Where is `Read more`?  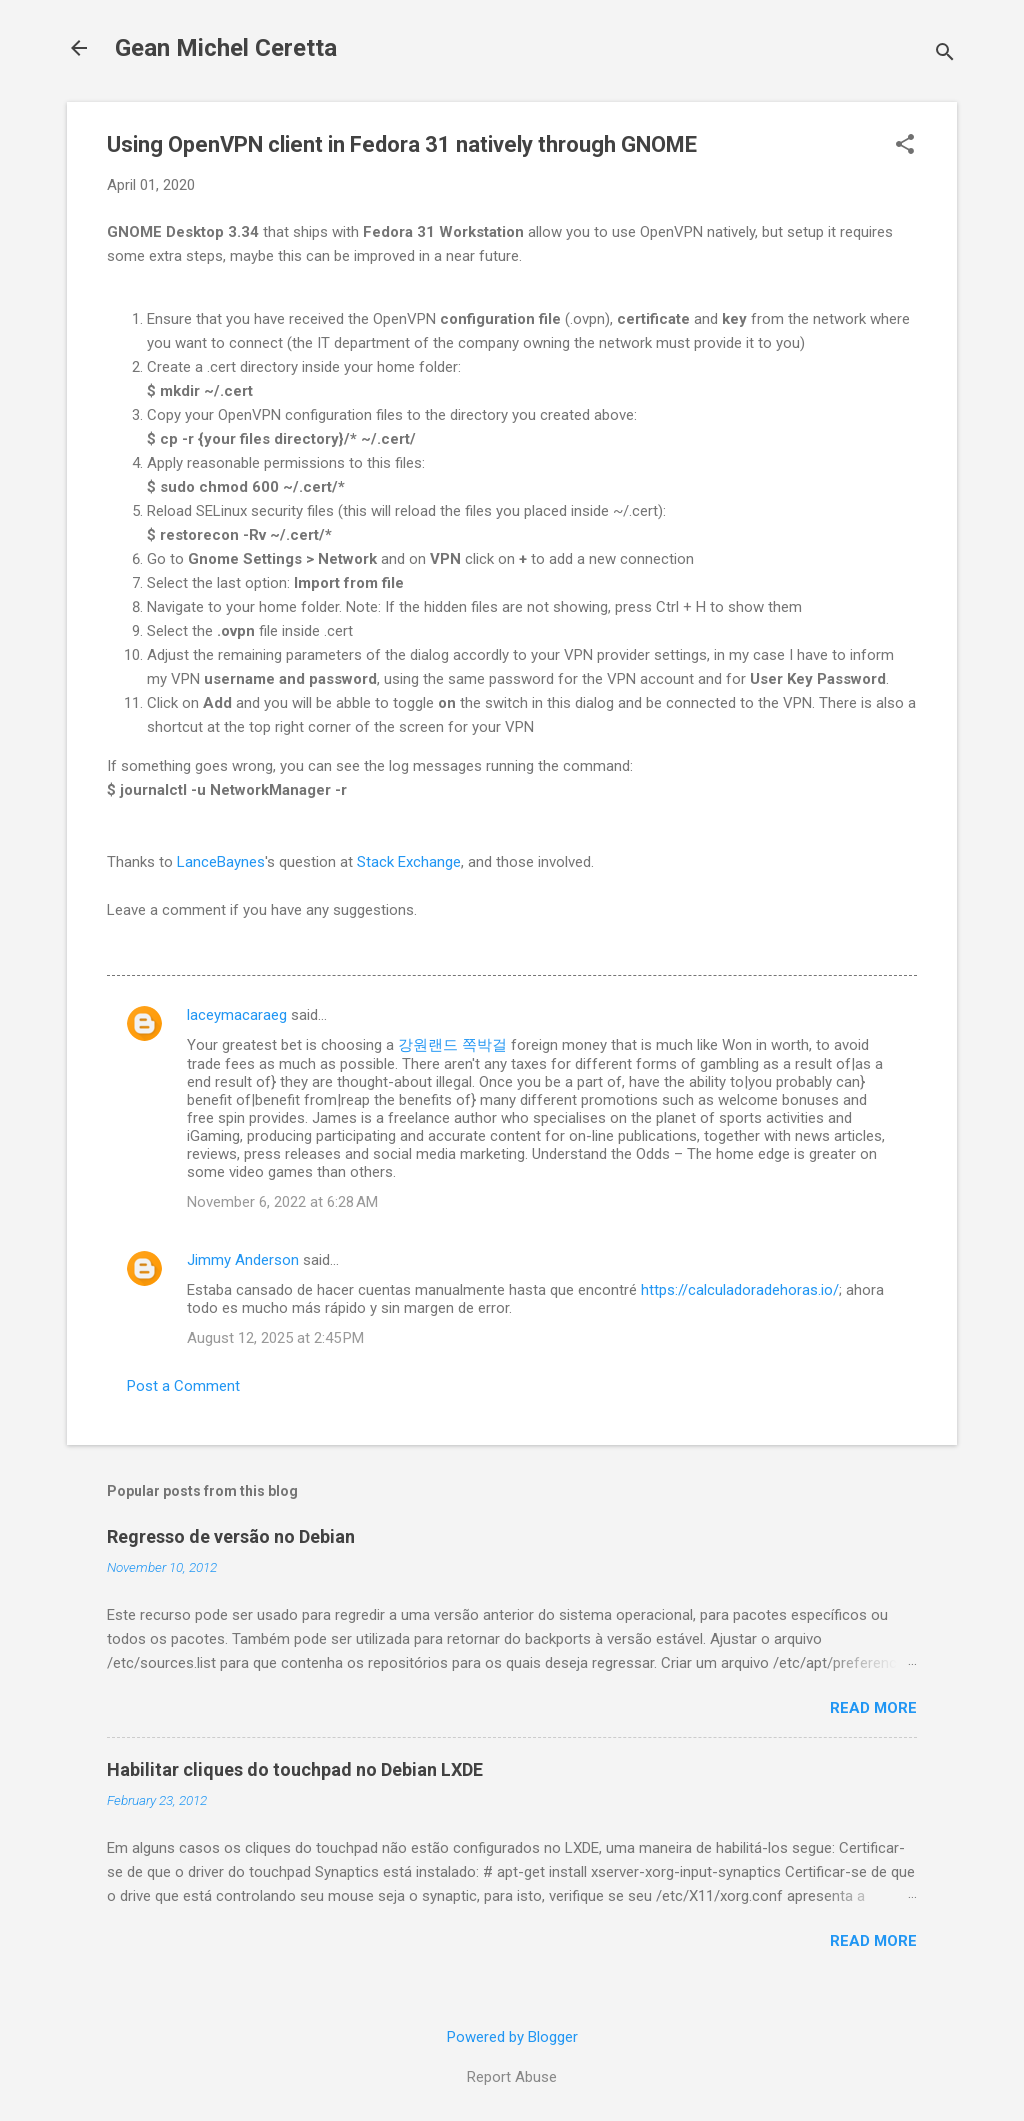 Read more is located at coordinates (873, 1708).